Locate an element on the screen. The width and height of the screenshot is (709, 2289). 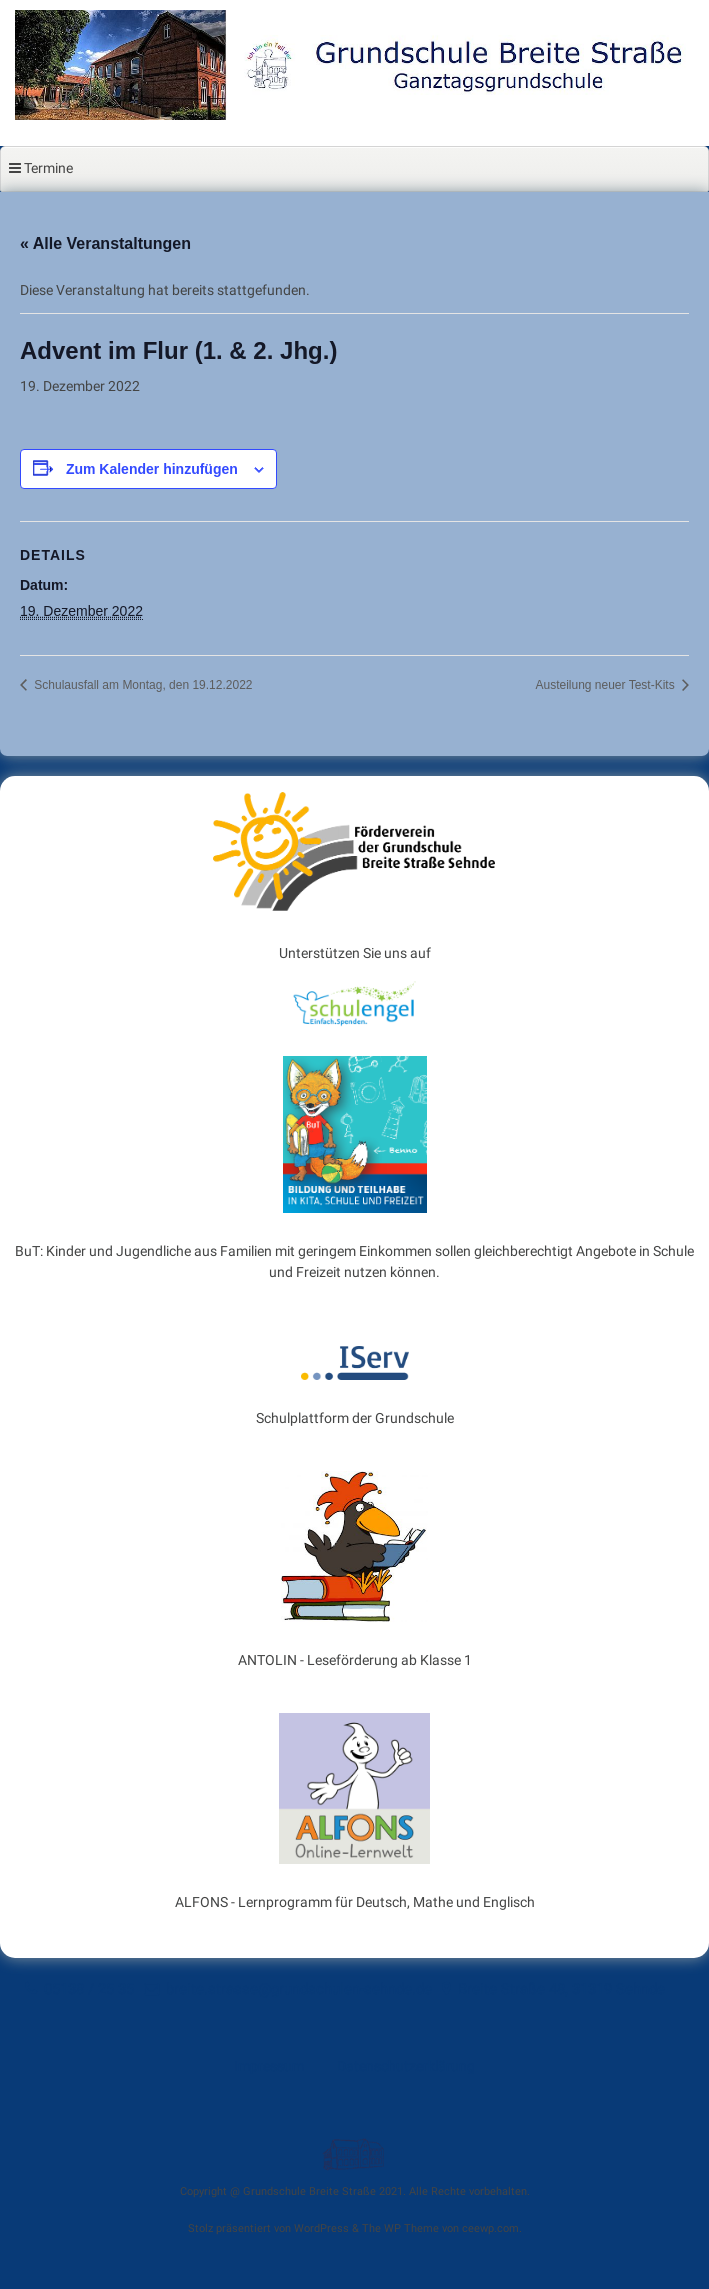
Datenschutzerklärung is located at coordinates (406, 2066).